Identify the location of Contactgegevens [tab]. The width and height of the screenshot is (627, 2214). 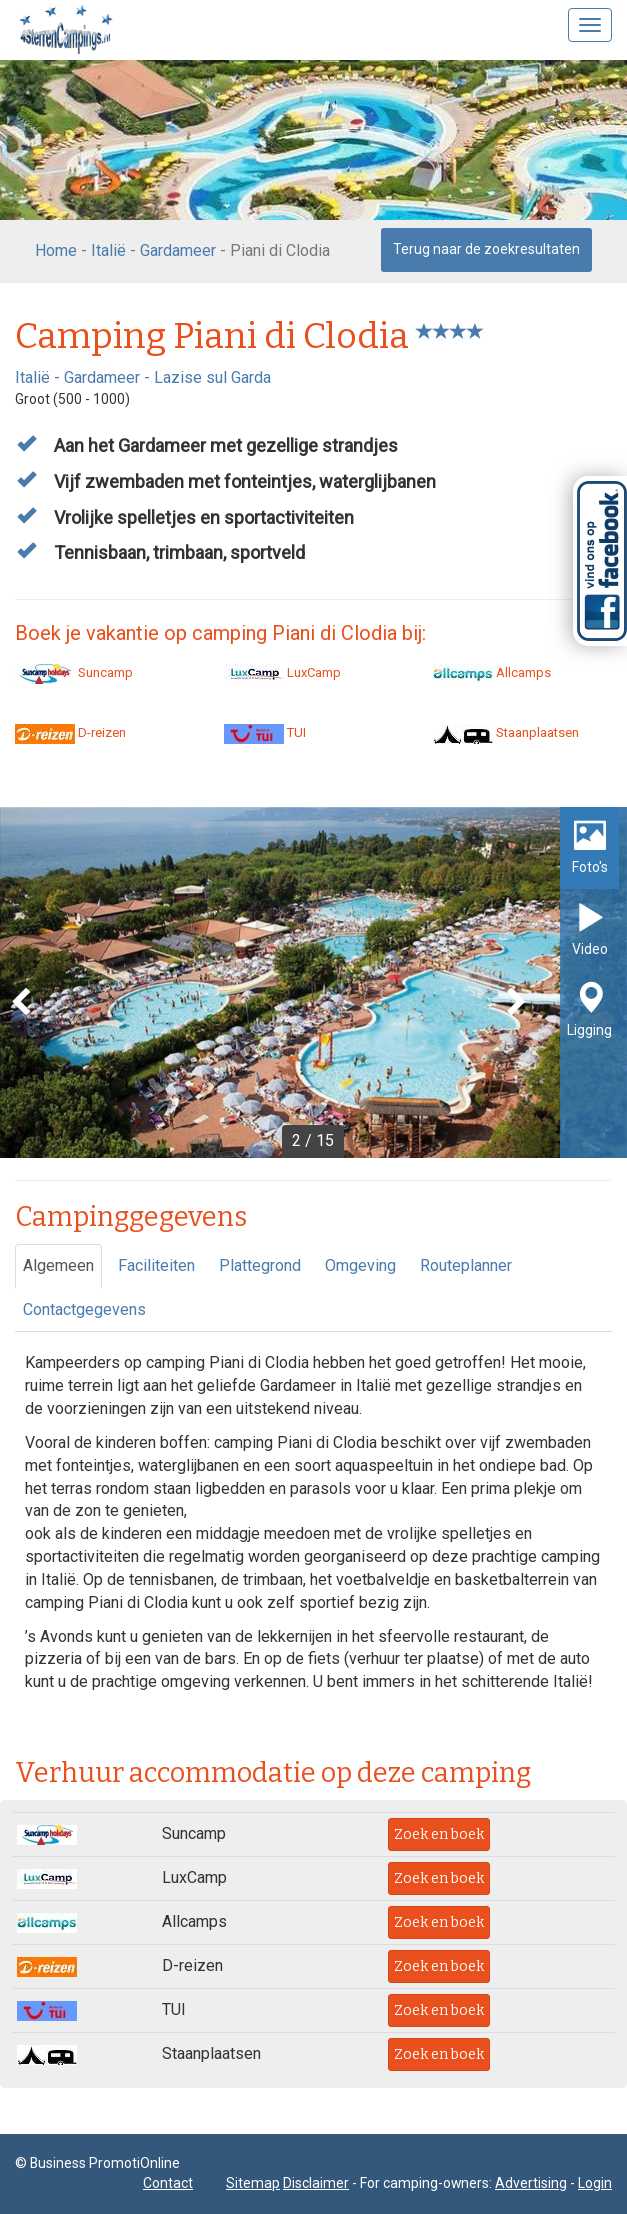
(84, 1309).